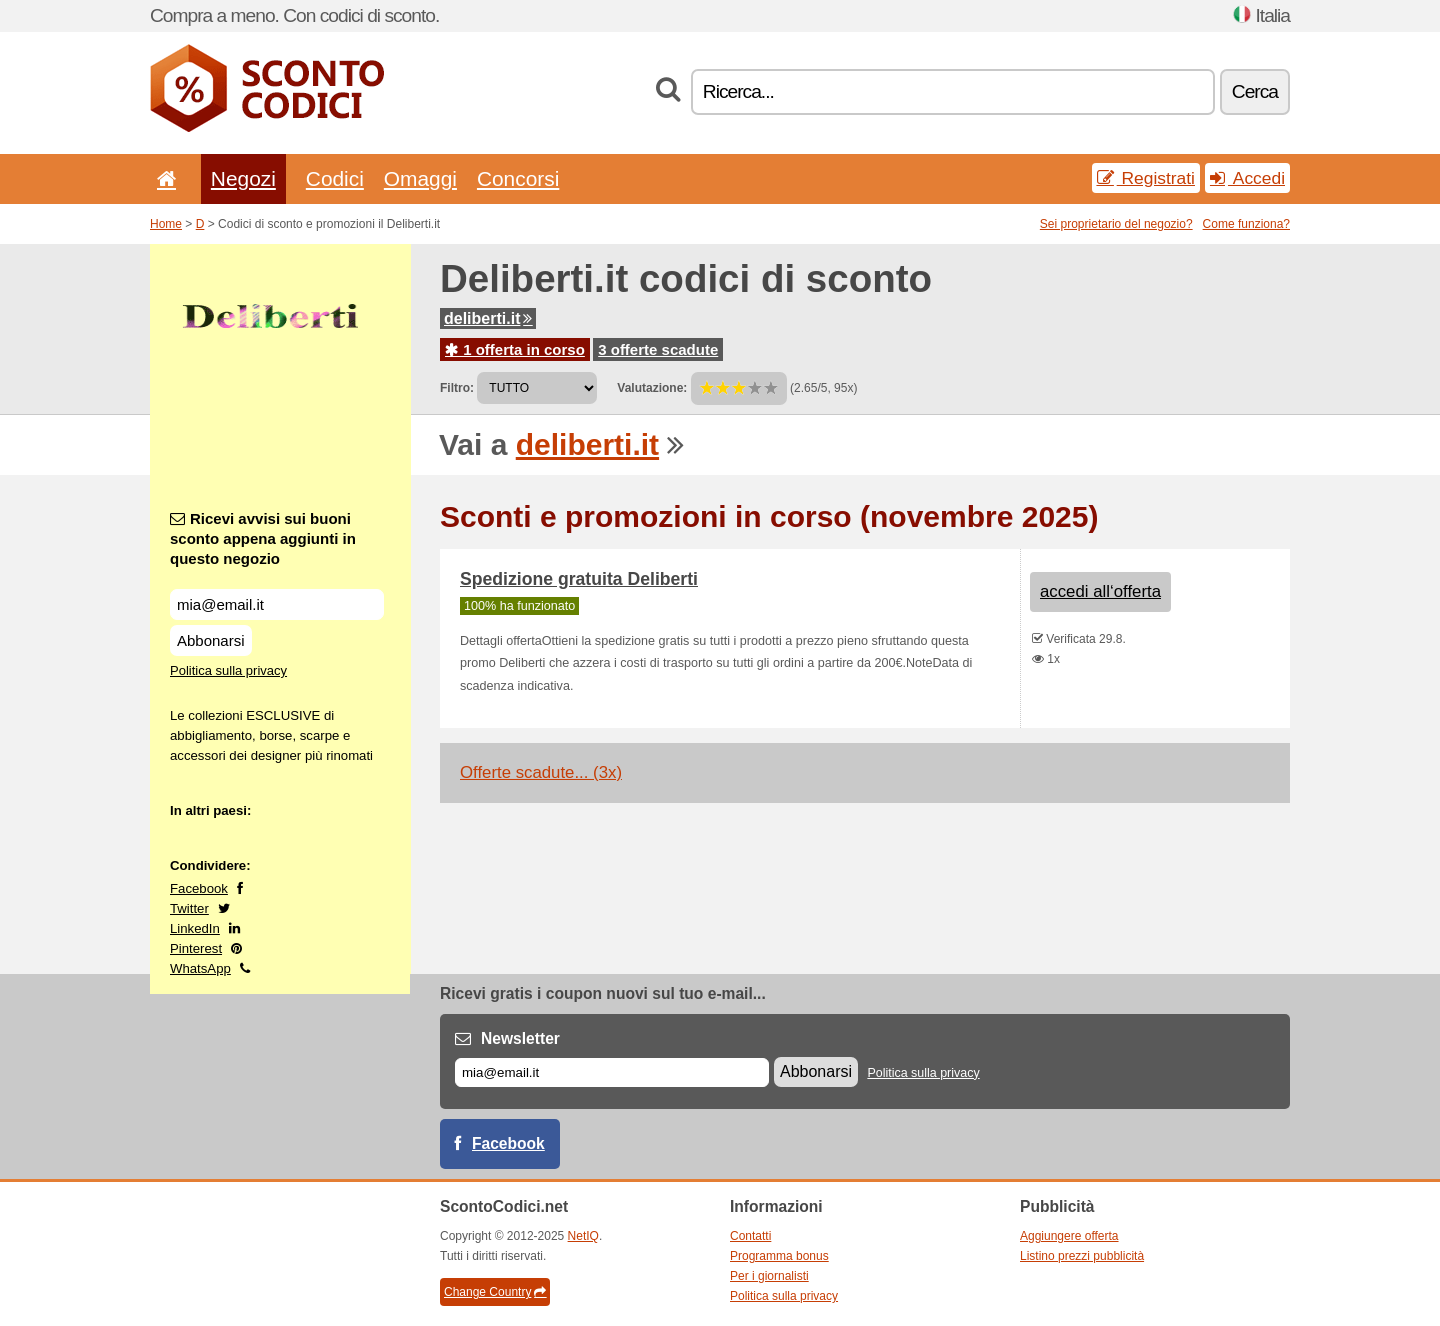  What do you see at coordinates (583, 1236) in the screenshot?
I see `NetIQ` at bounding box center [583, 1236].